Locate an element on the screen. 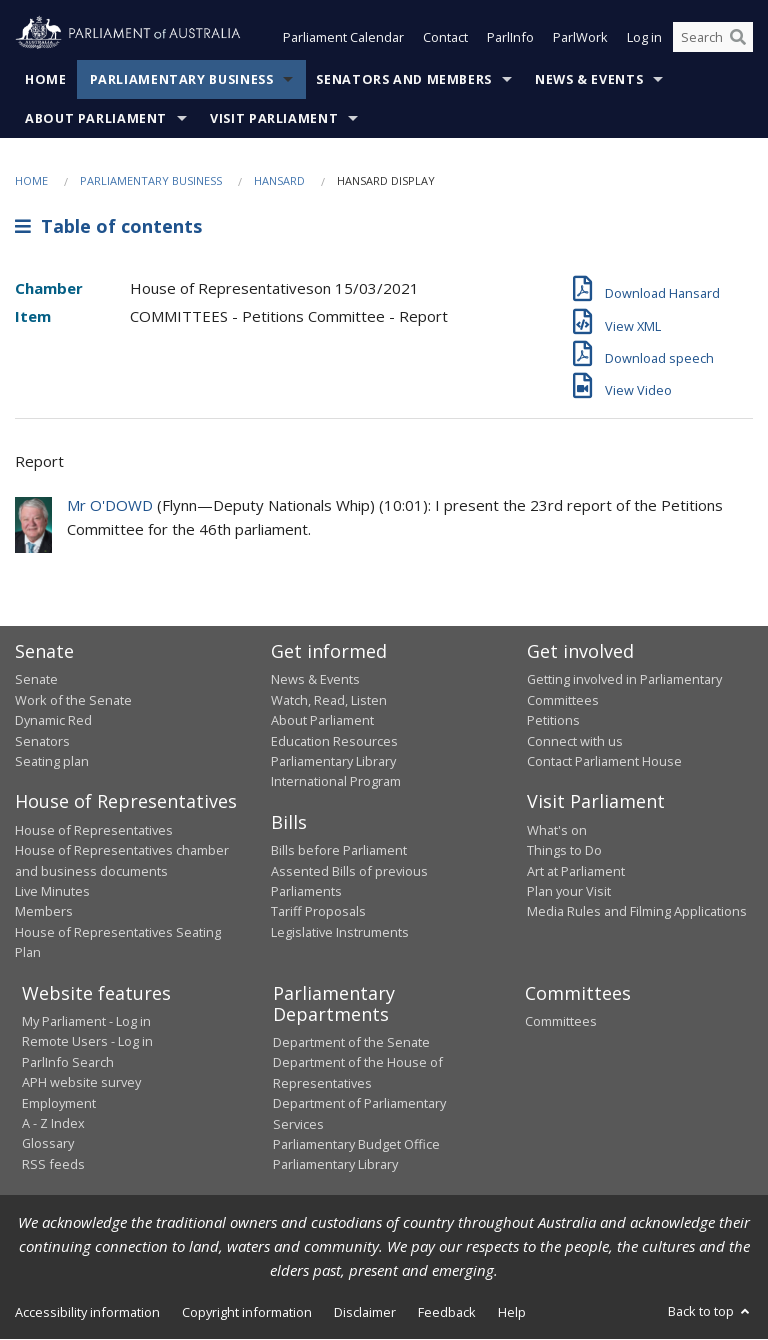 The height and width of the screenshot is (1340, 768). A - Z Index is located at coordinates (53, 1123).